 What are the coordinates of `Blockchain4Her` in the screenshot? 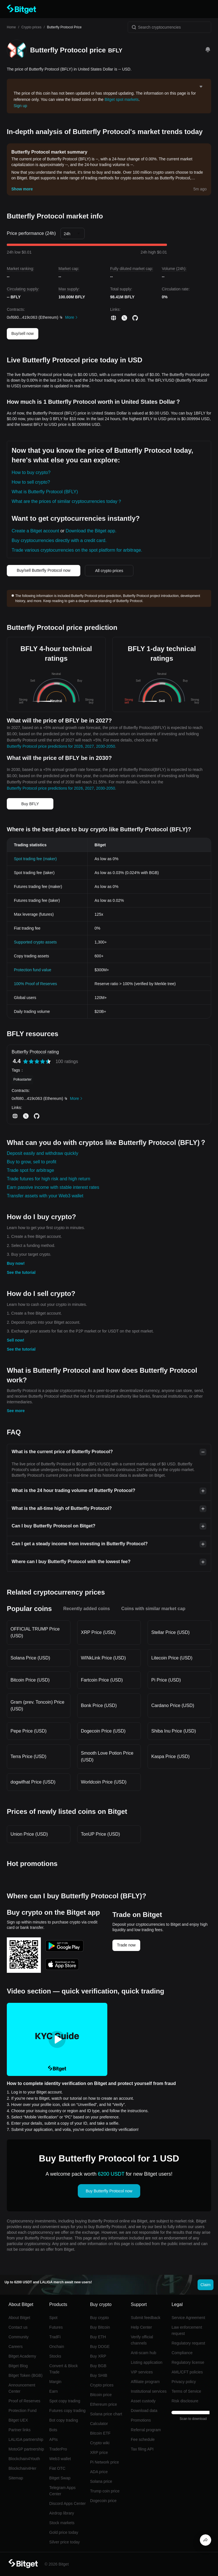 It's located at (22, 2468).